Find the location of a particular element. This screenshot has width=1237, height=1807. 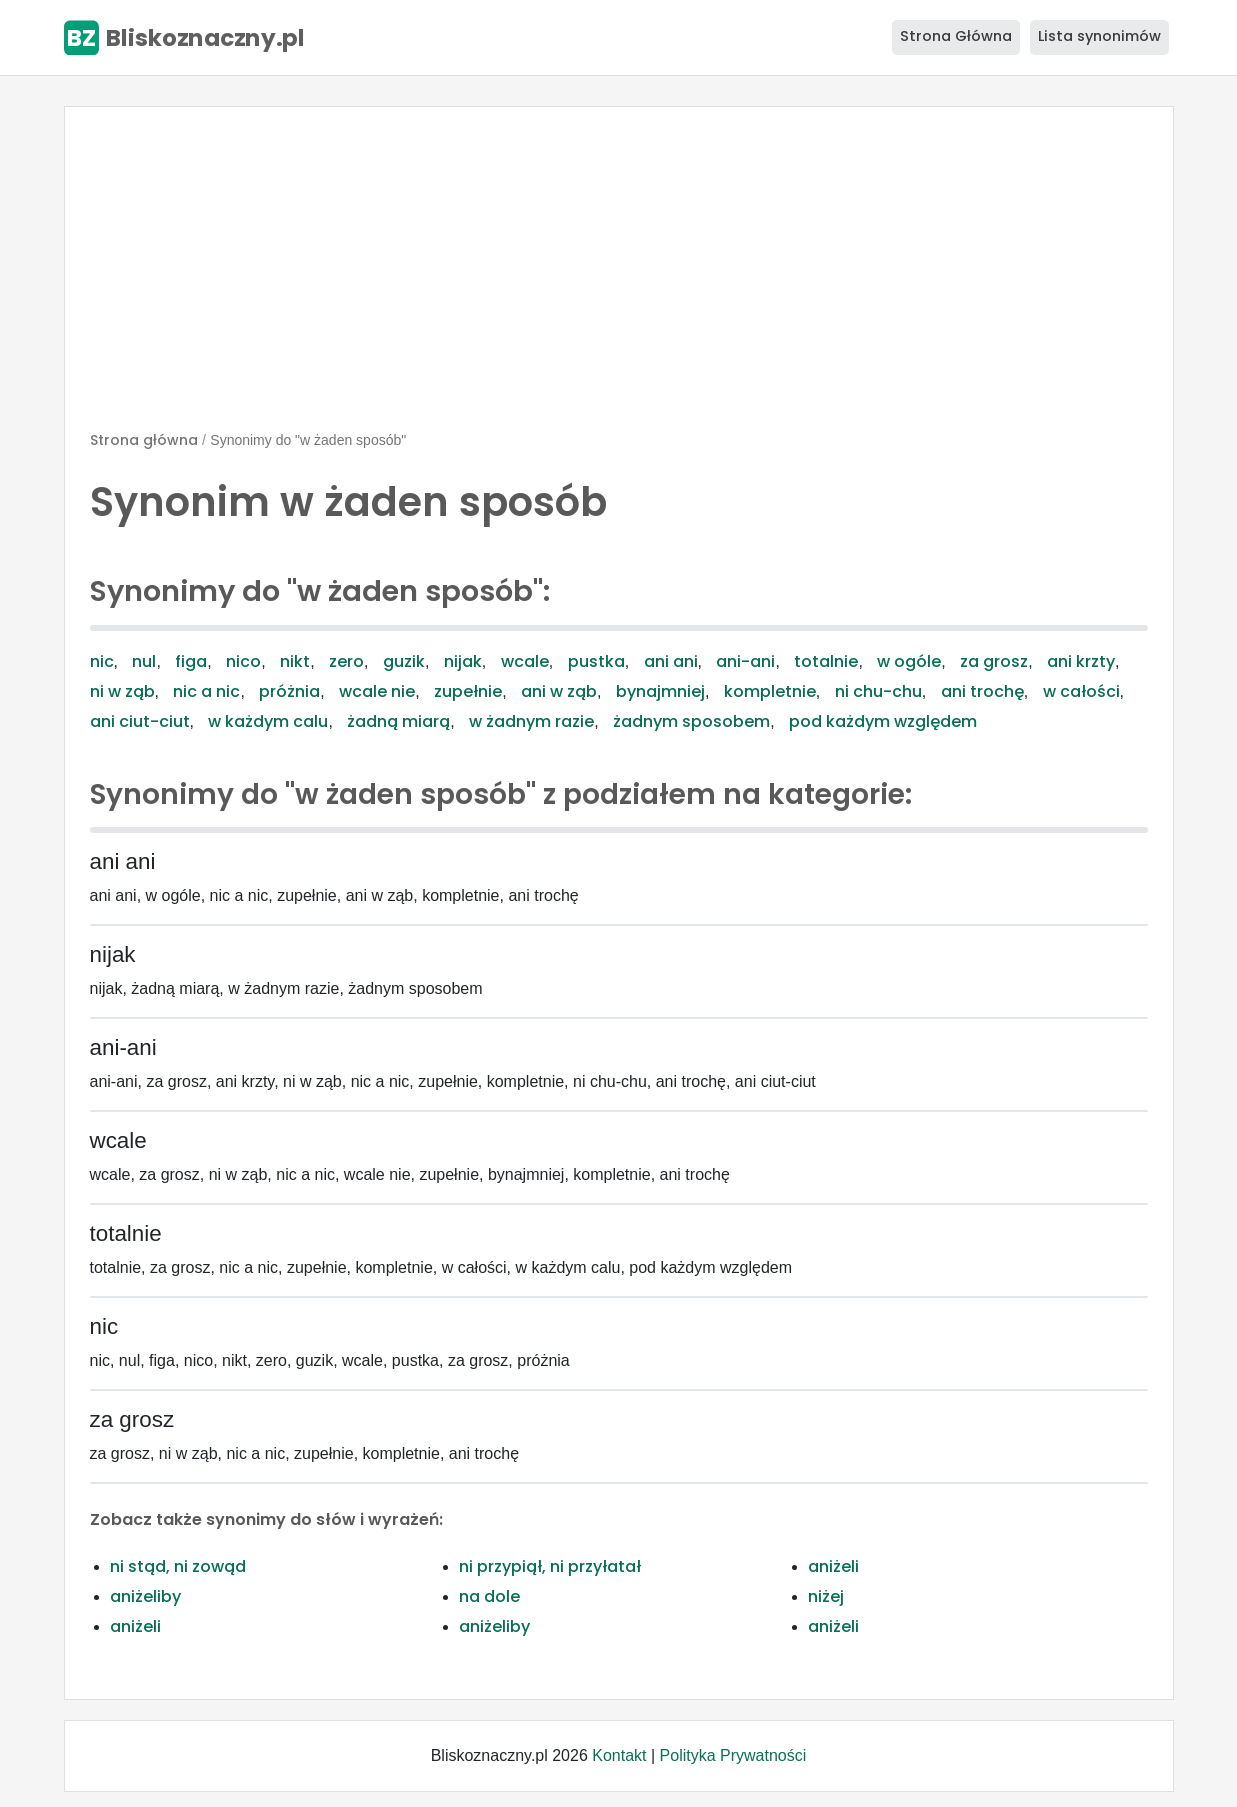

Kontakt is located at coordinates (619, 1755).